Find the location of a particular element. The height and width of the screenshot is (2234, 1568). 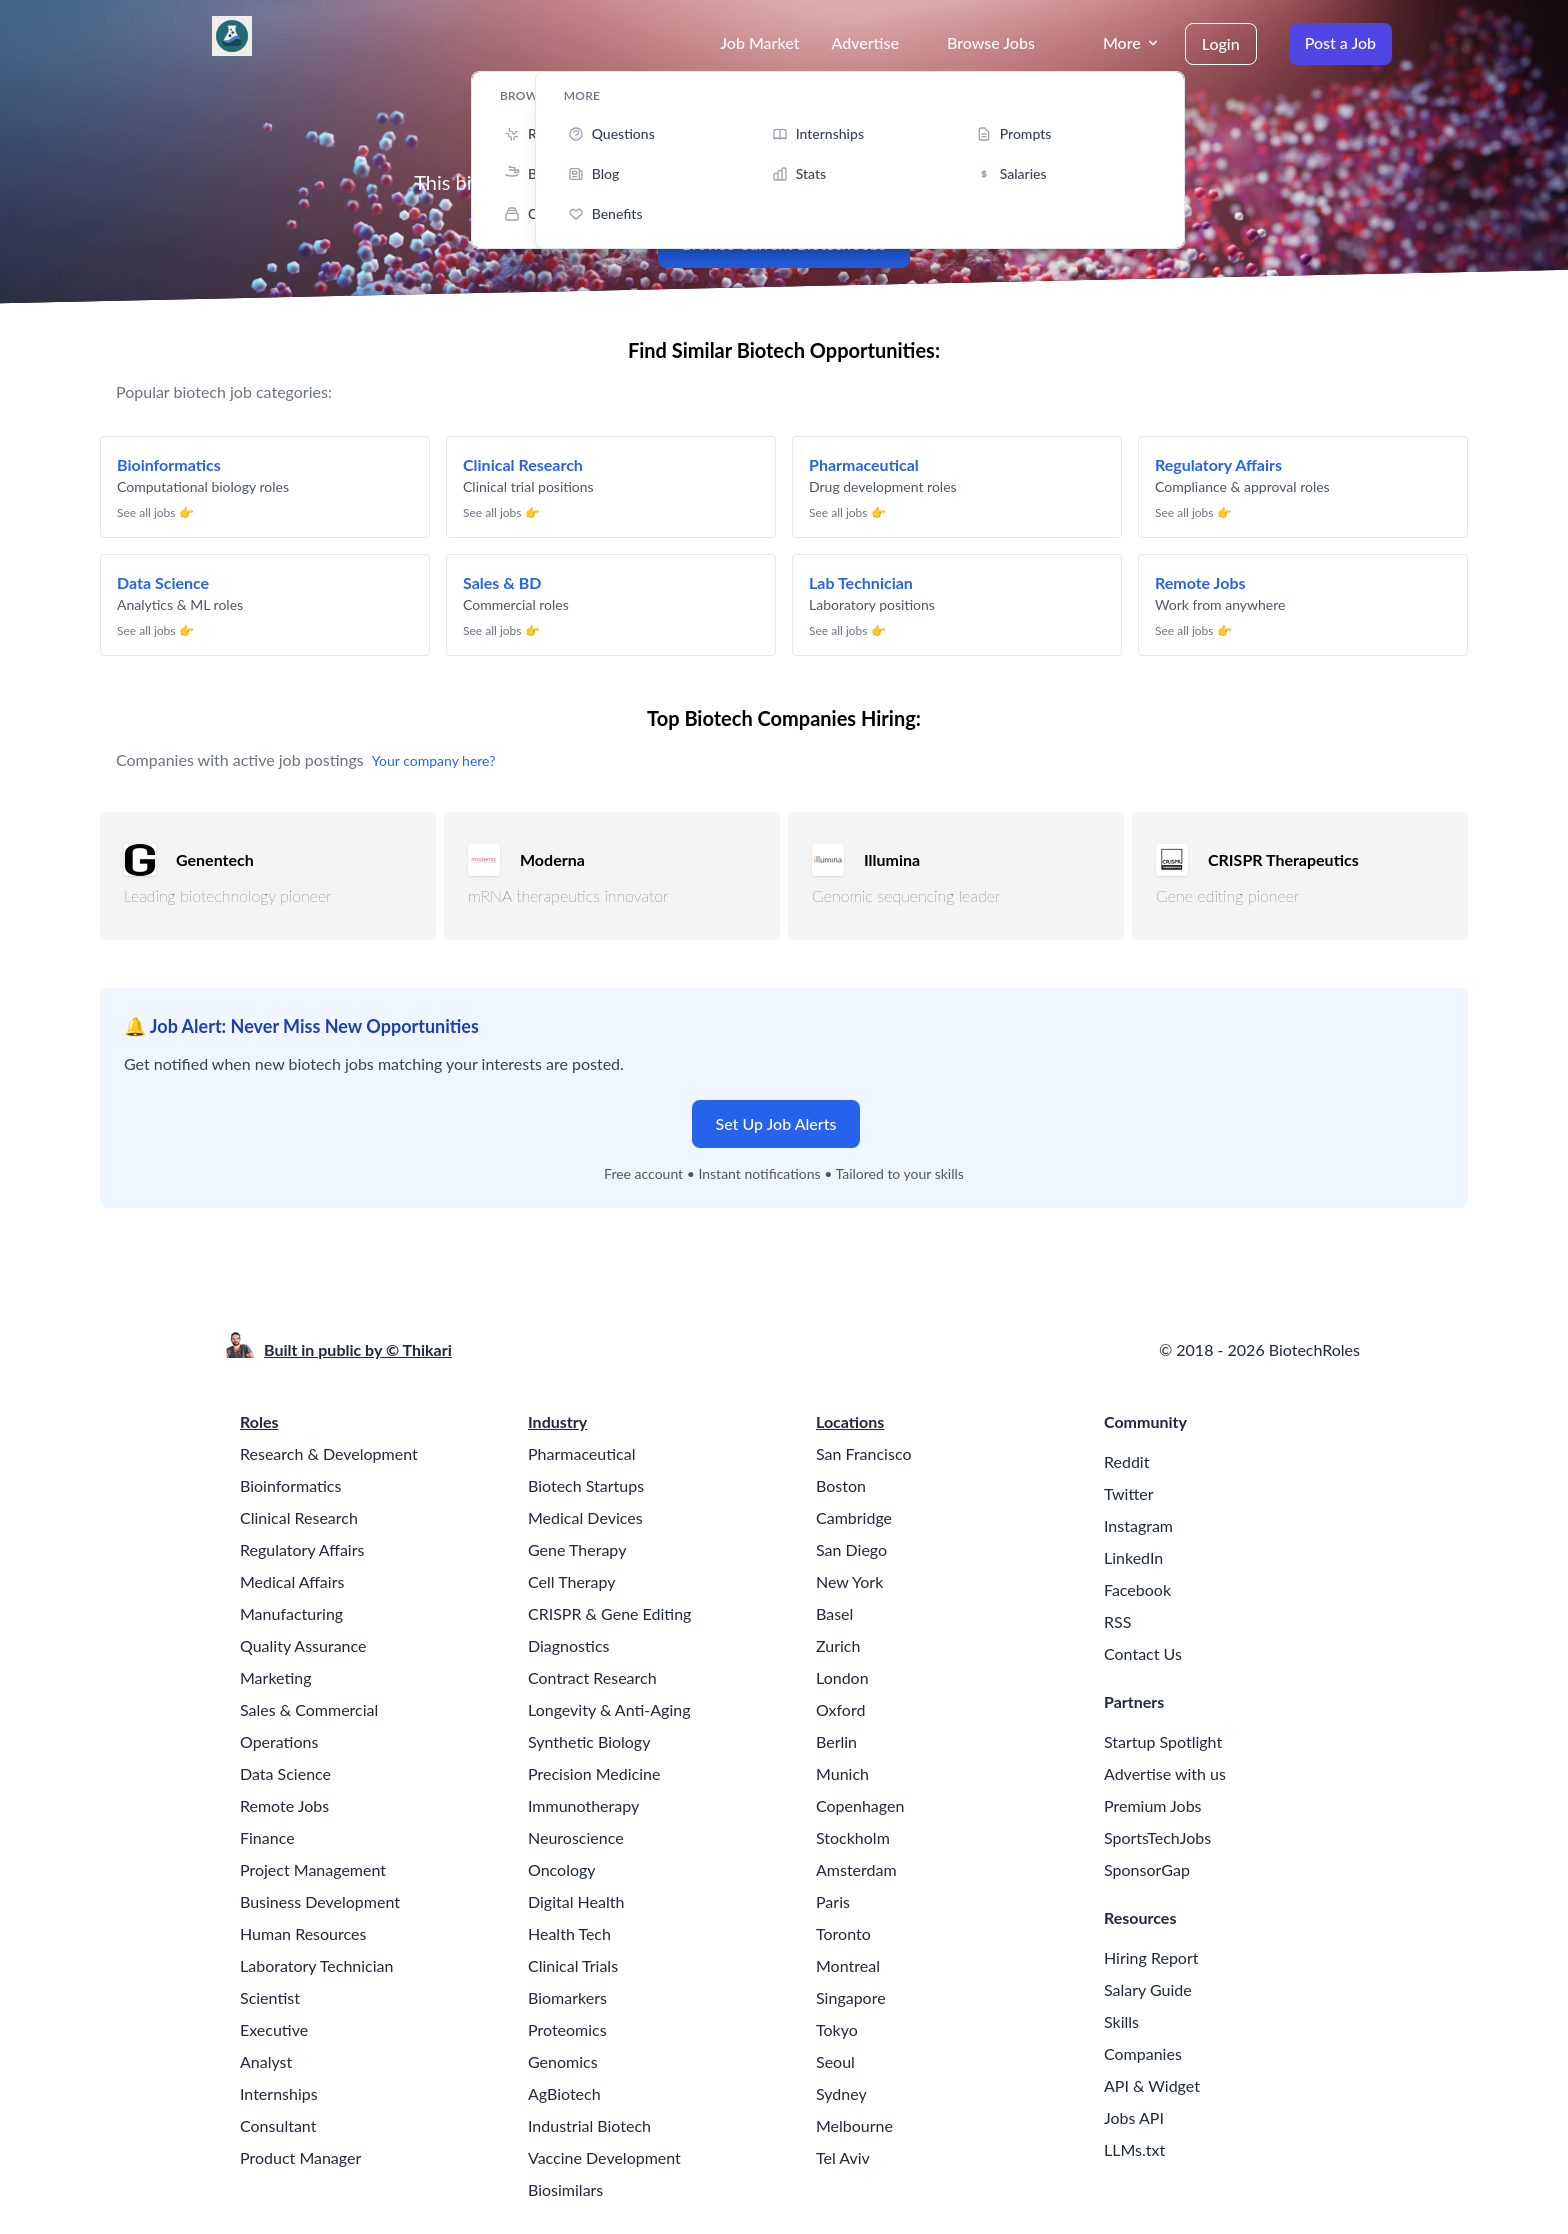

Advertise with us is located at coordinates (1165, 1773).